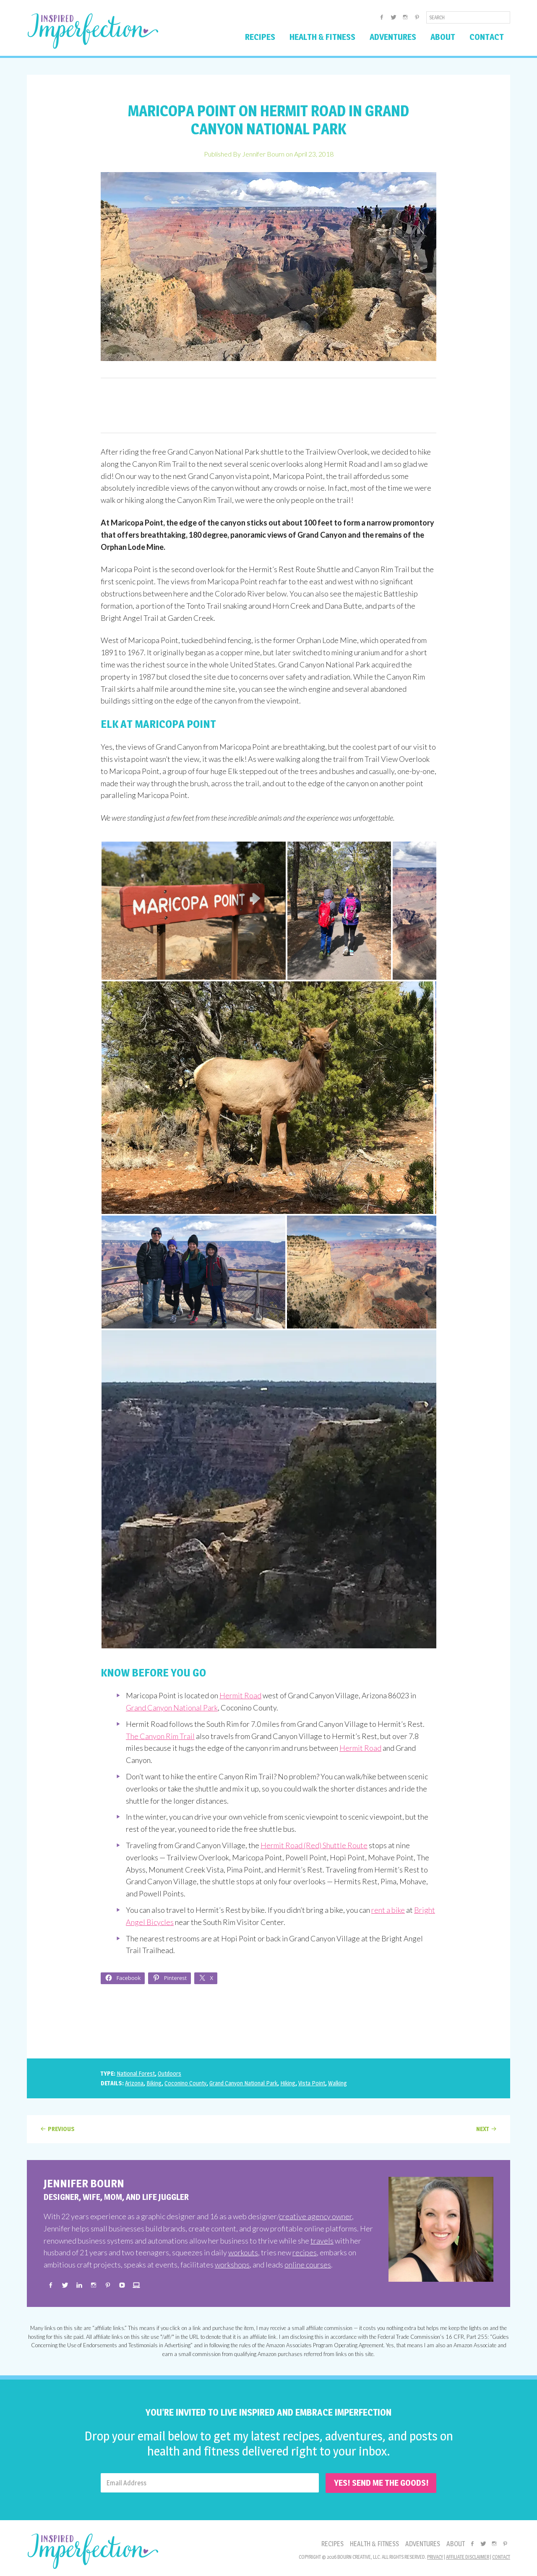 Image resolution: width=537 pixels, height=2576 pixels. I want to click on Hermit Road, so click(240, 1695).